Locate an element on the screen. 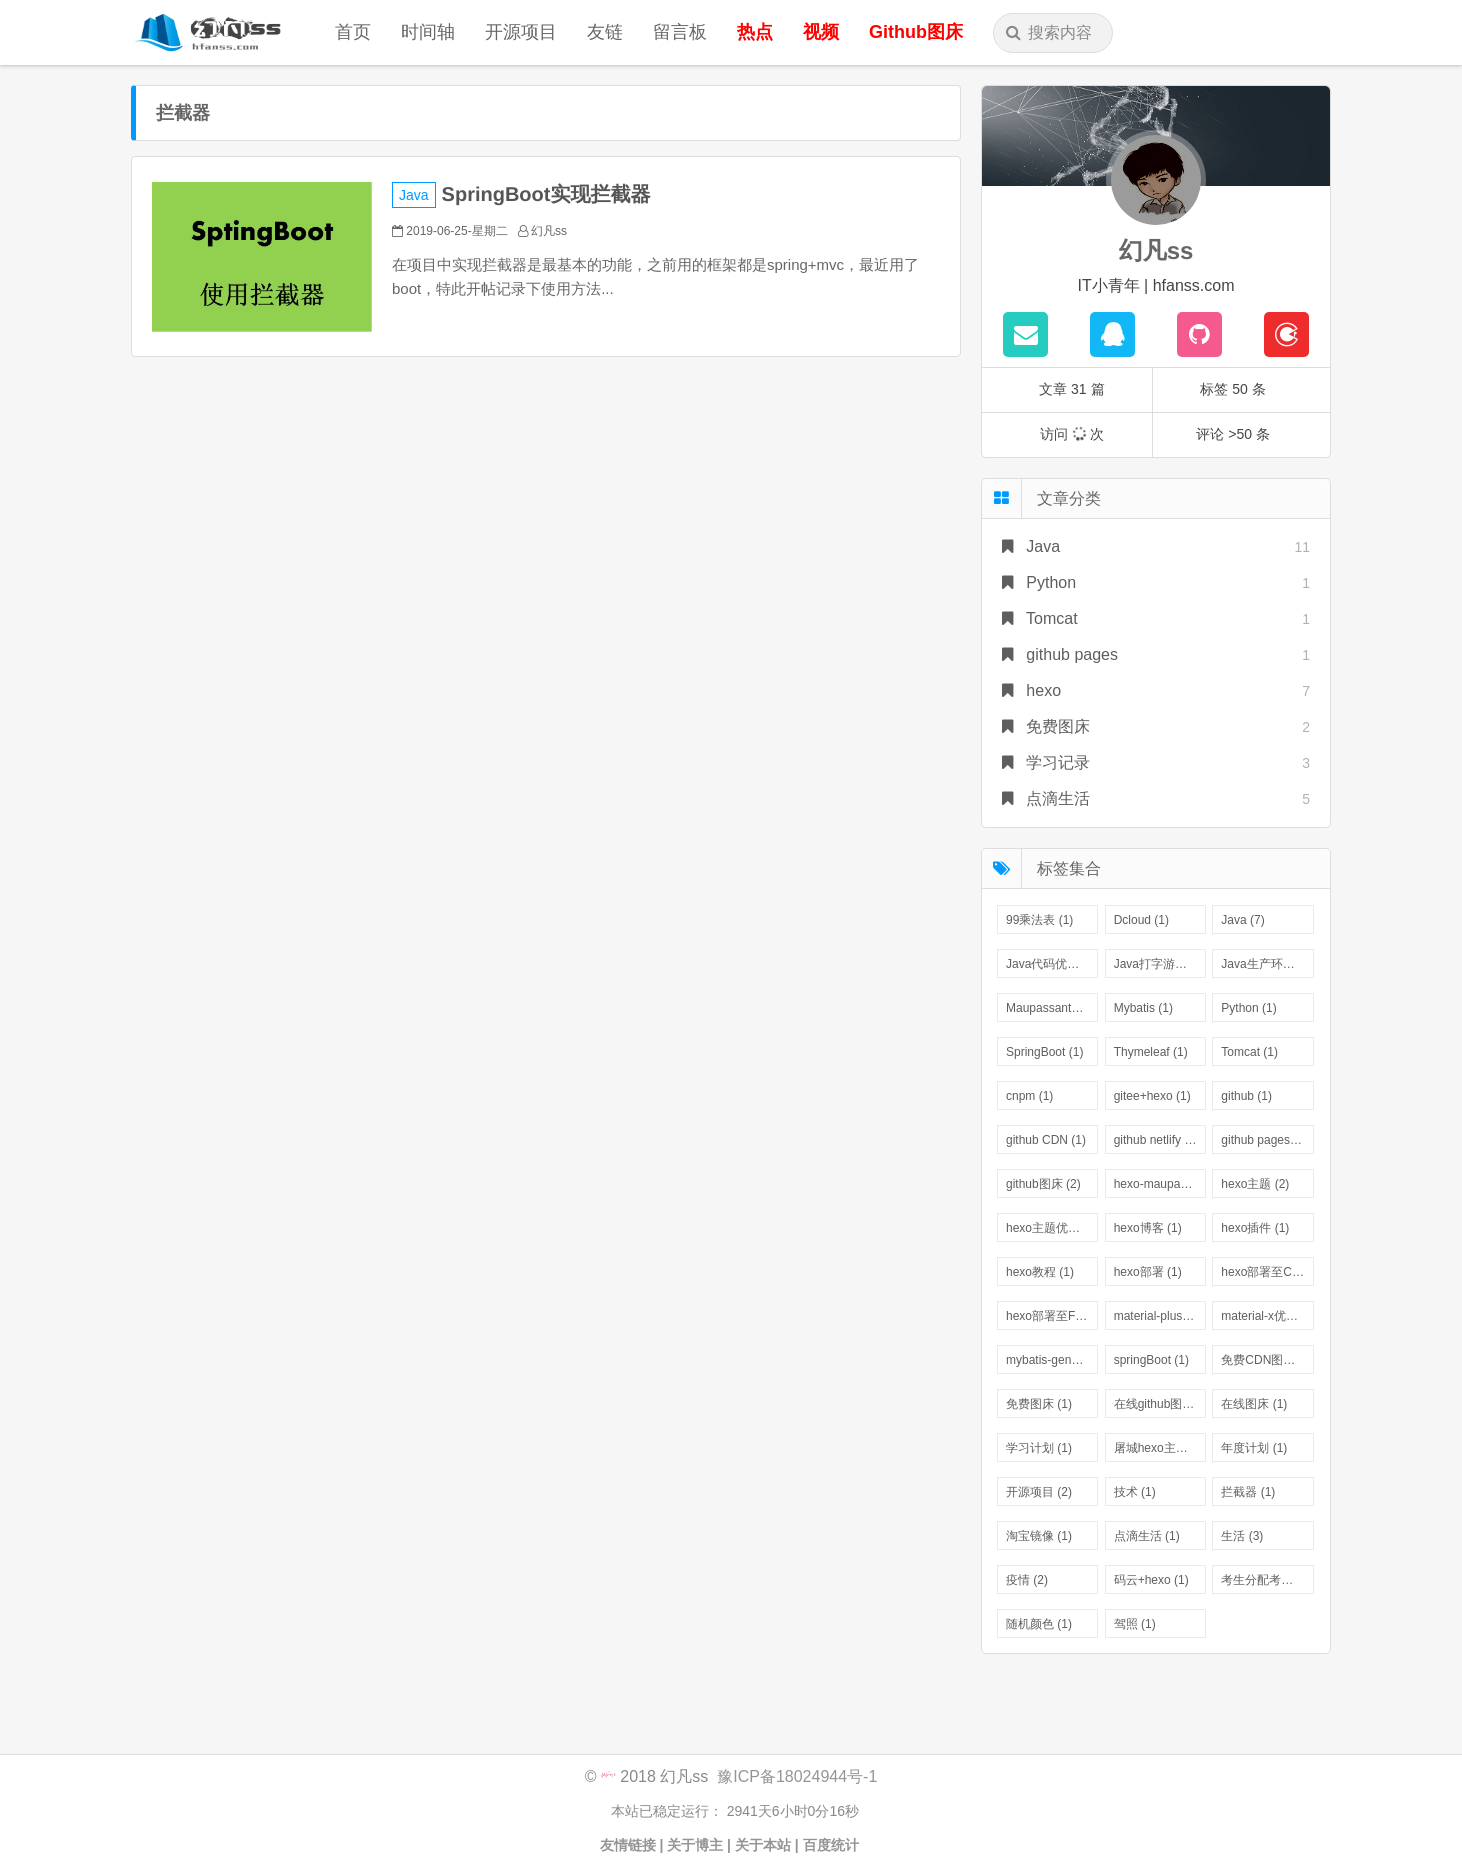 This screenshot has width=1462, height=1867. 开源项目 is located at coordinates (521, 32).